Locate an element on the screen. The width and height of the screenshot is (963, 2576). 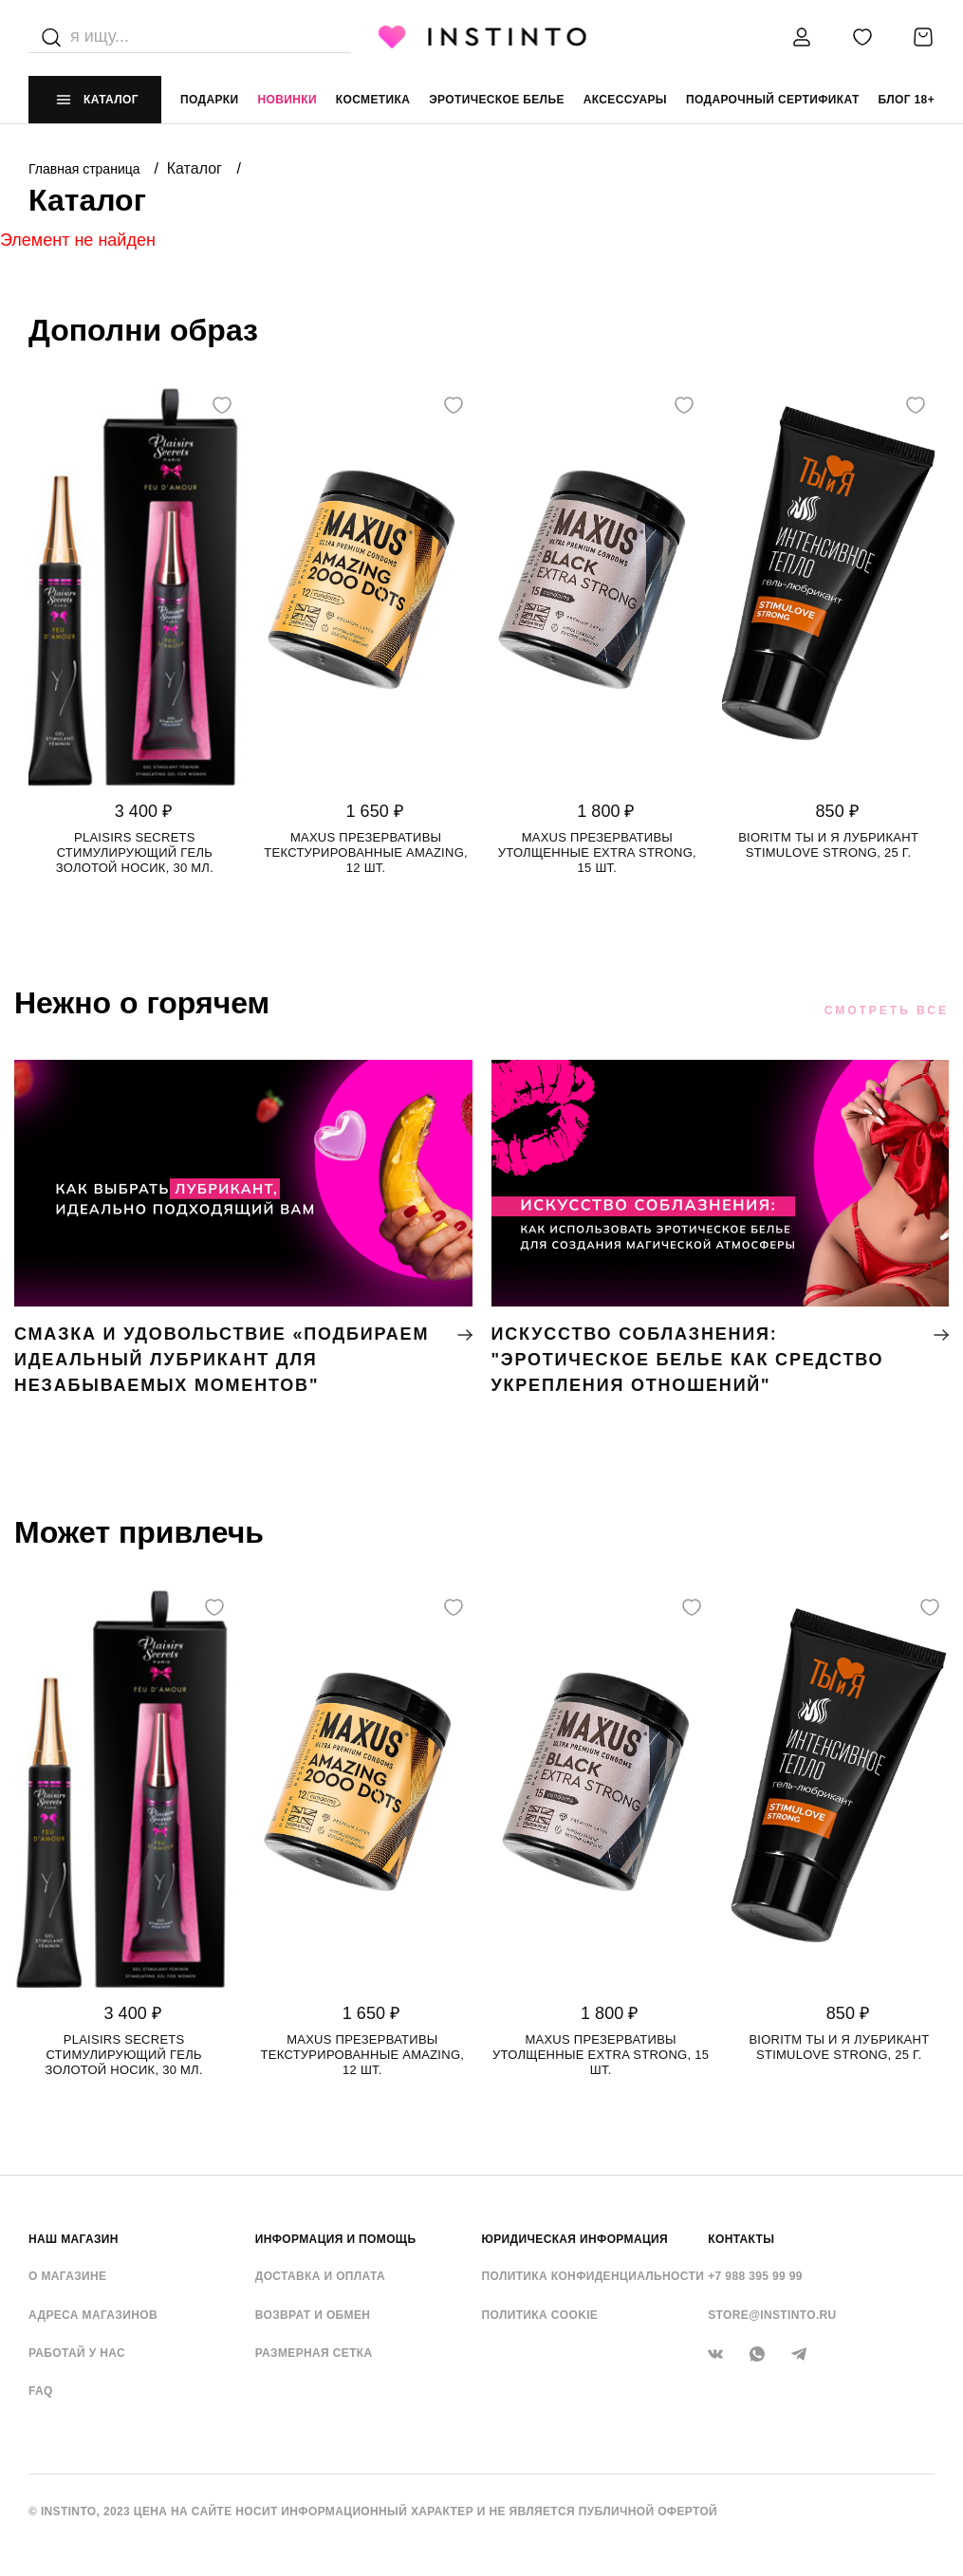
store@instinto.ru is located at coordinates (772, 2315).